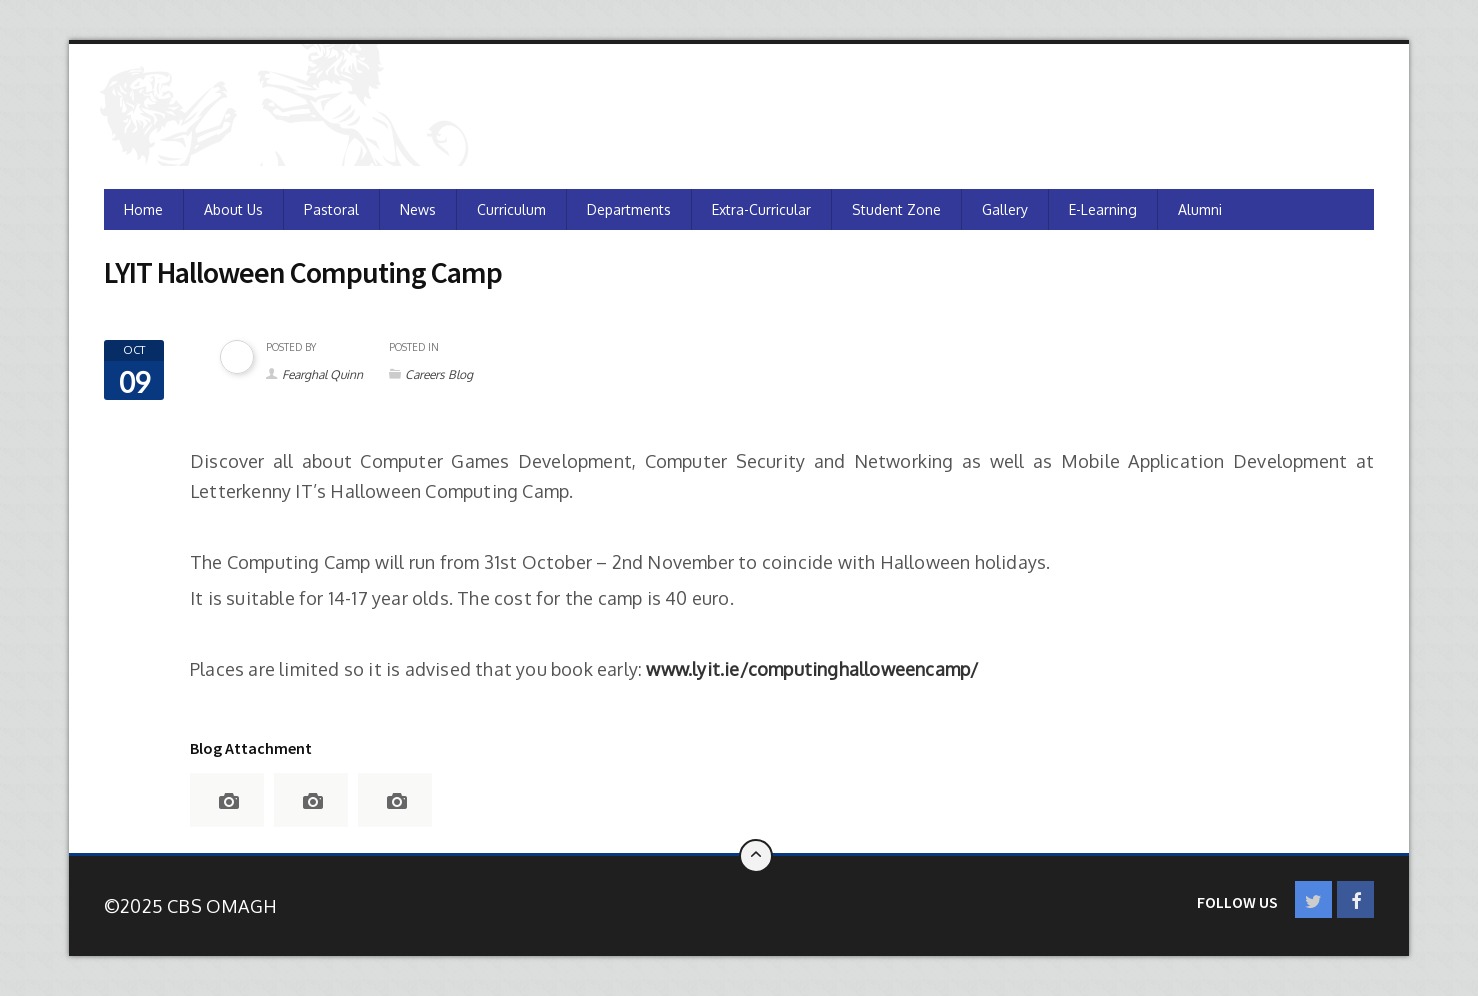  What do you see at coordinates (1005, 209) in the screenshot?
I see `Gallery` at bounding box center [1005, 209].